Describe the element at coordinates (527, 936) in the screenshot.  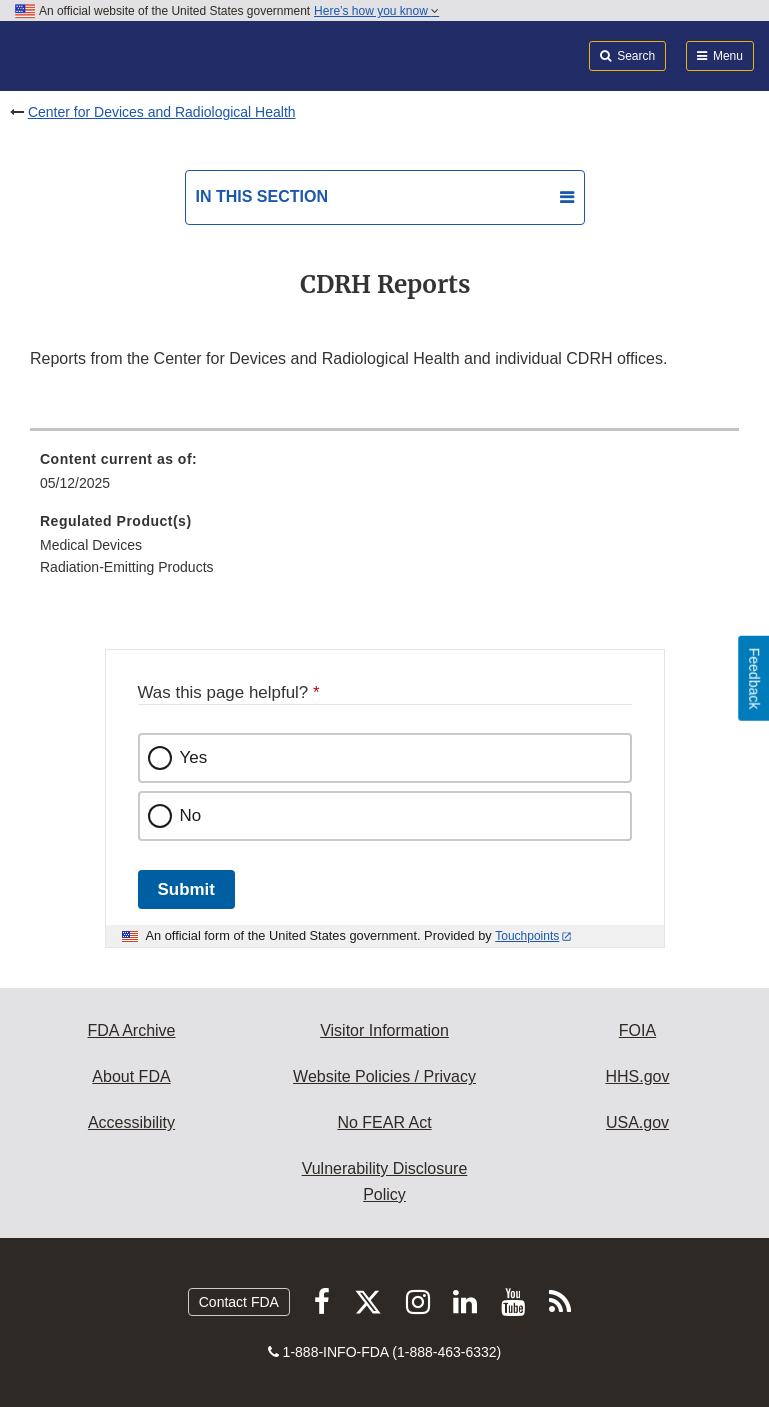
I see `Touchpoints` at that location.